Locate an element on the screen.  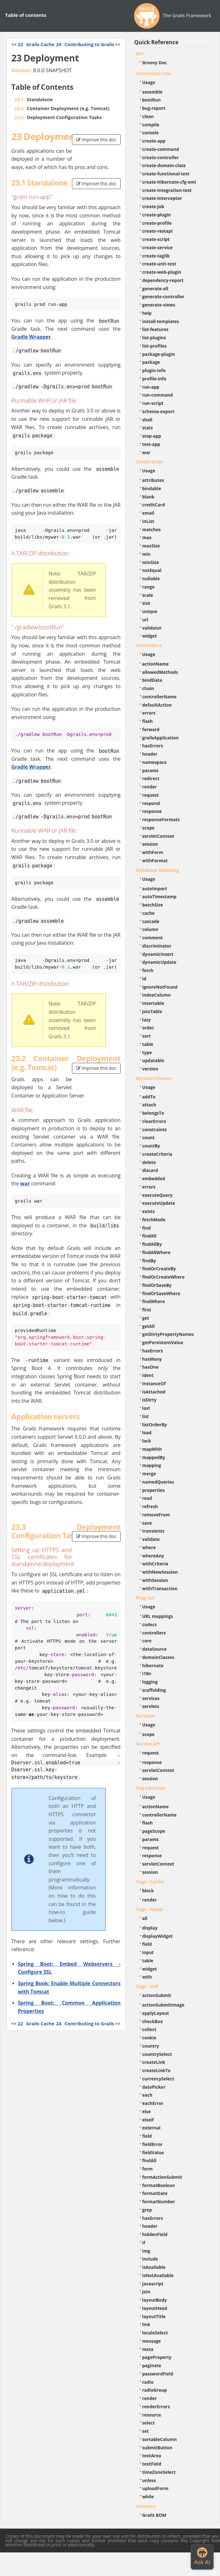
localeSelect is located at coordinates (155, 2333).